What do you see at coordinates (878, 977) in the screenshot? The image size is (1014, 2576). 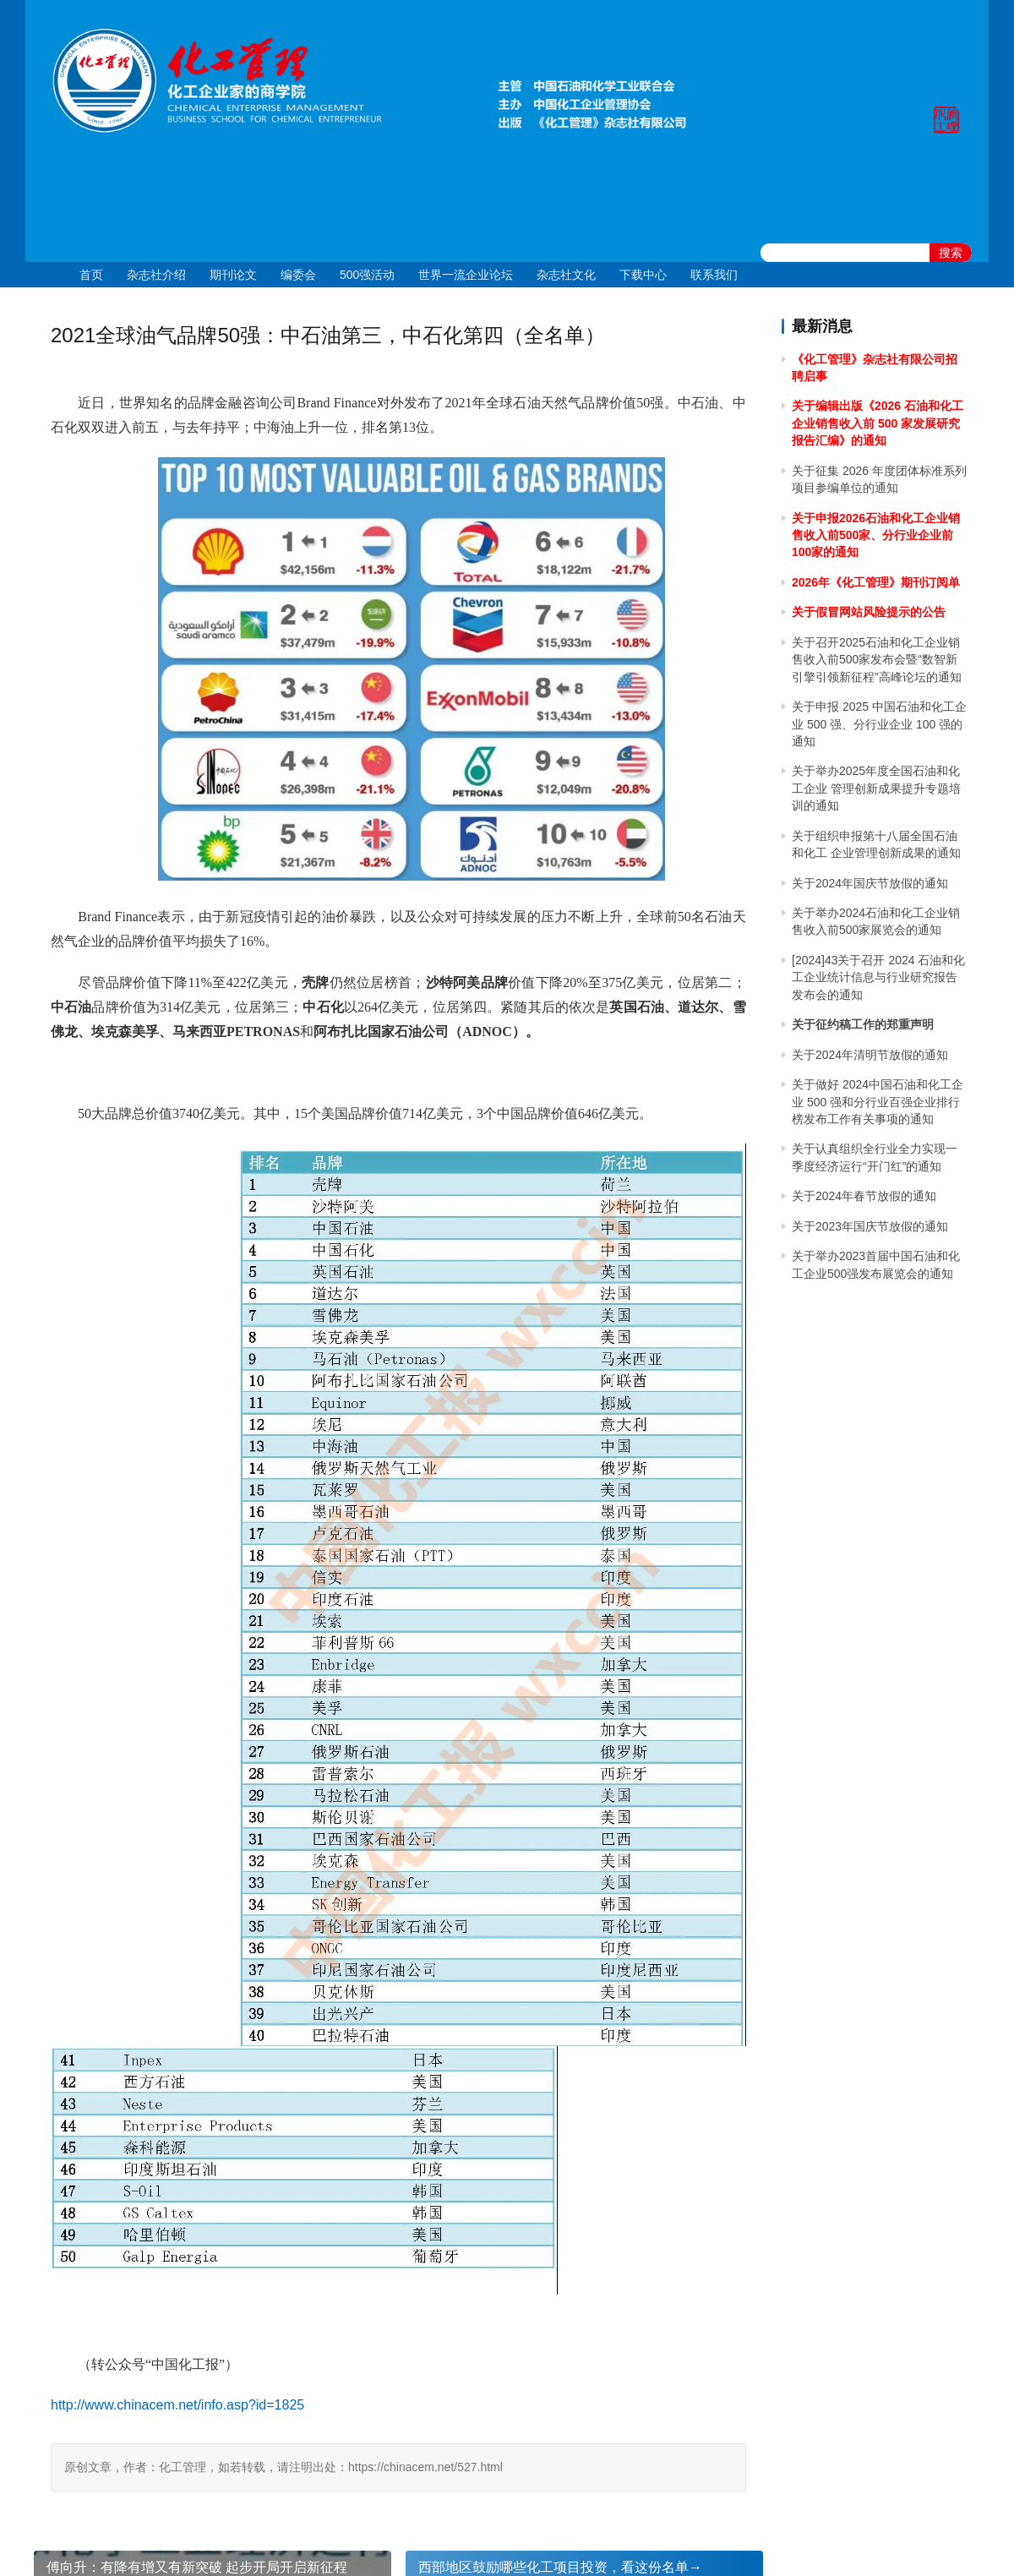 I see `[2024]43关于召开 2024 石油和化工企业统计信息与行业研究报告发布会的通知` at bounding box center [878, 977].